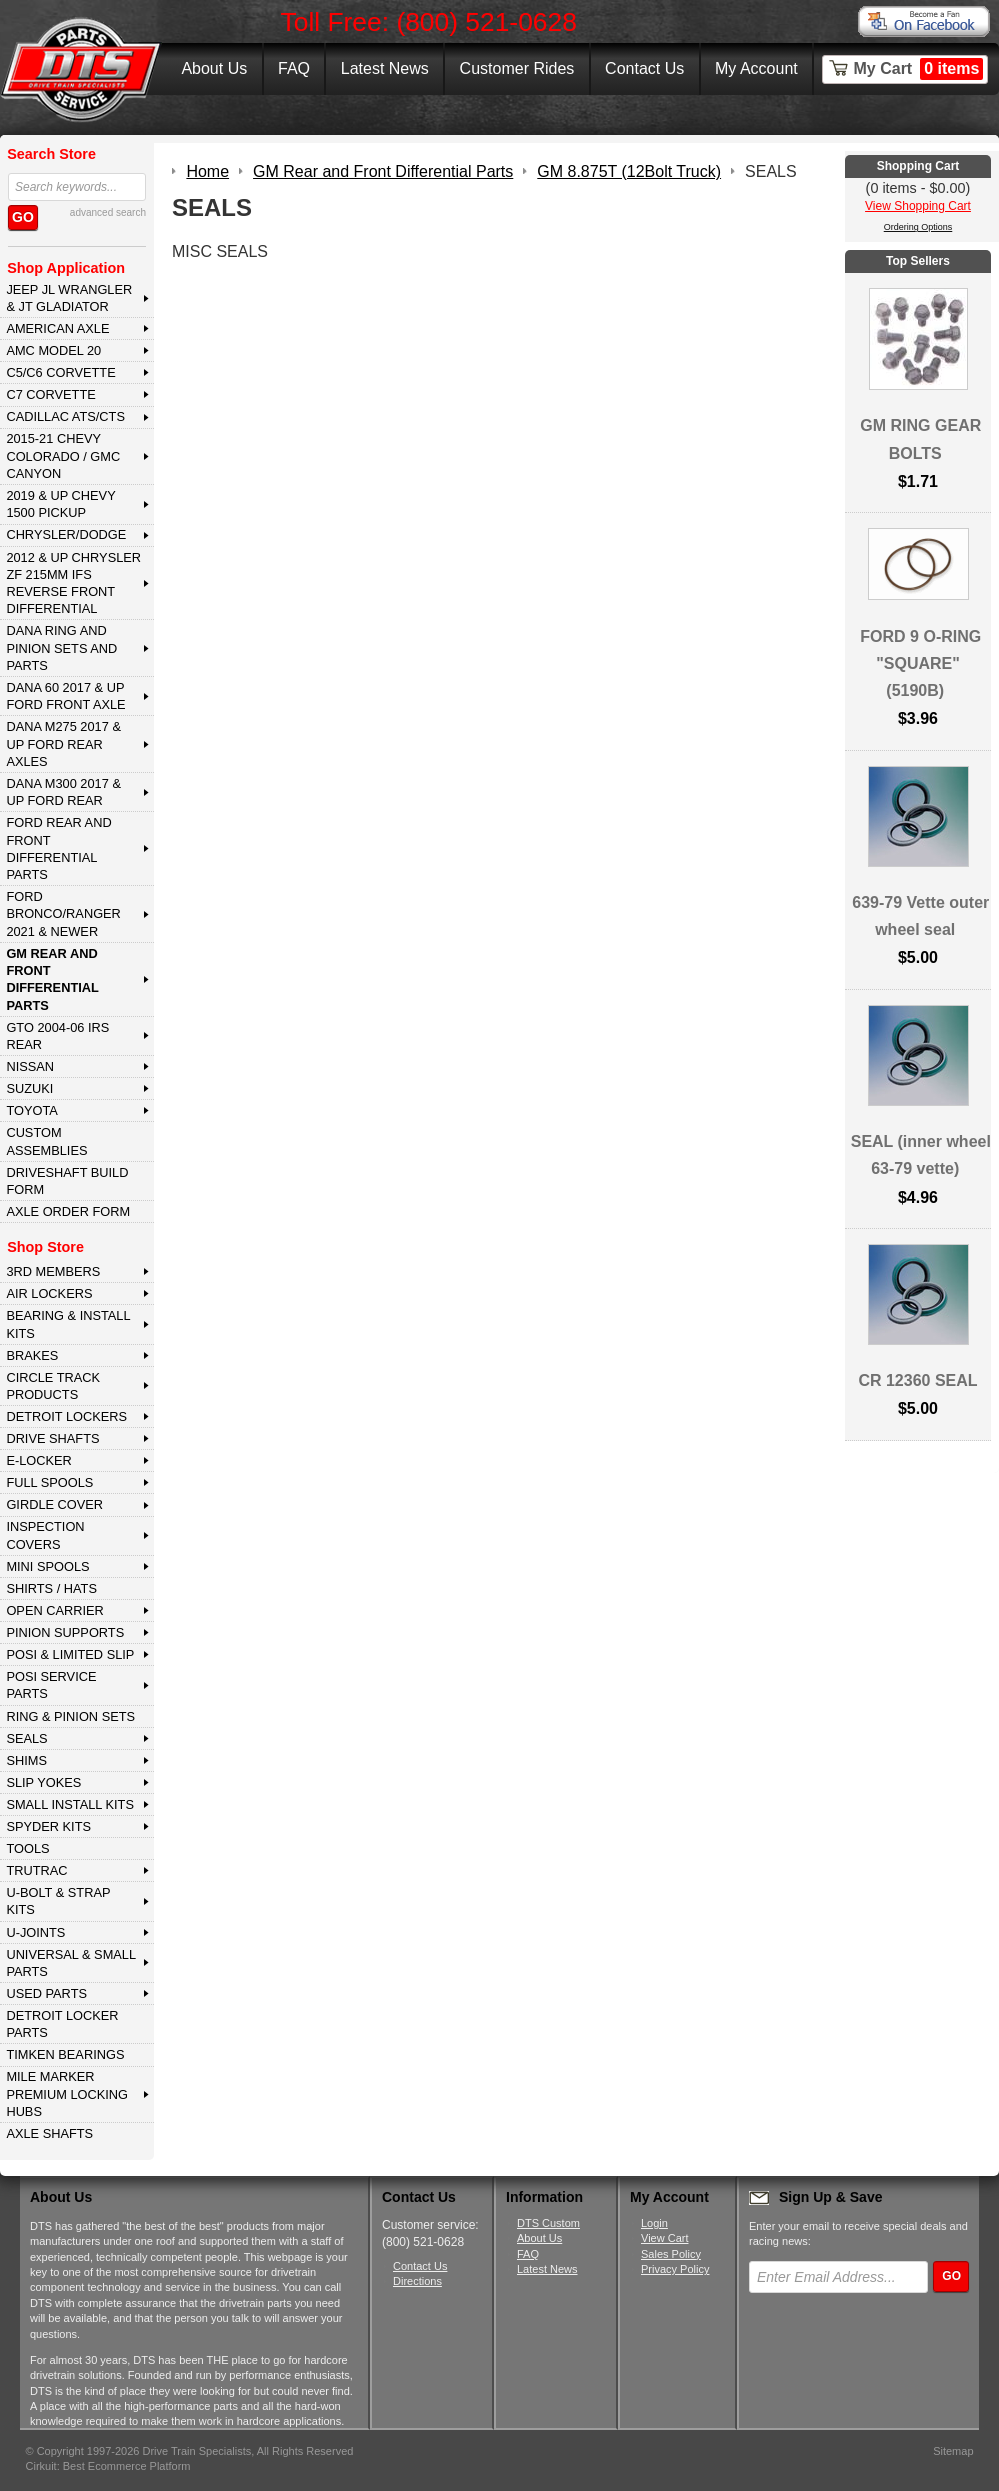  What do you see at coordinates (70, 1804) in the screenshot?
I see `SMALL INSTALL KITS` at bounding box center [70, 1804].